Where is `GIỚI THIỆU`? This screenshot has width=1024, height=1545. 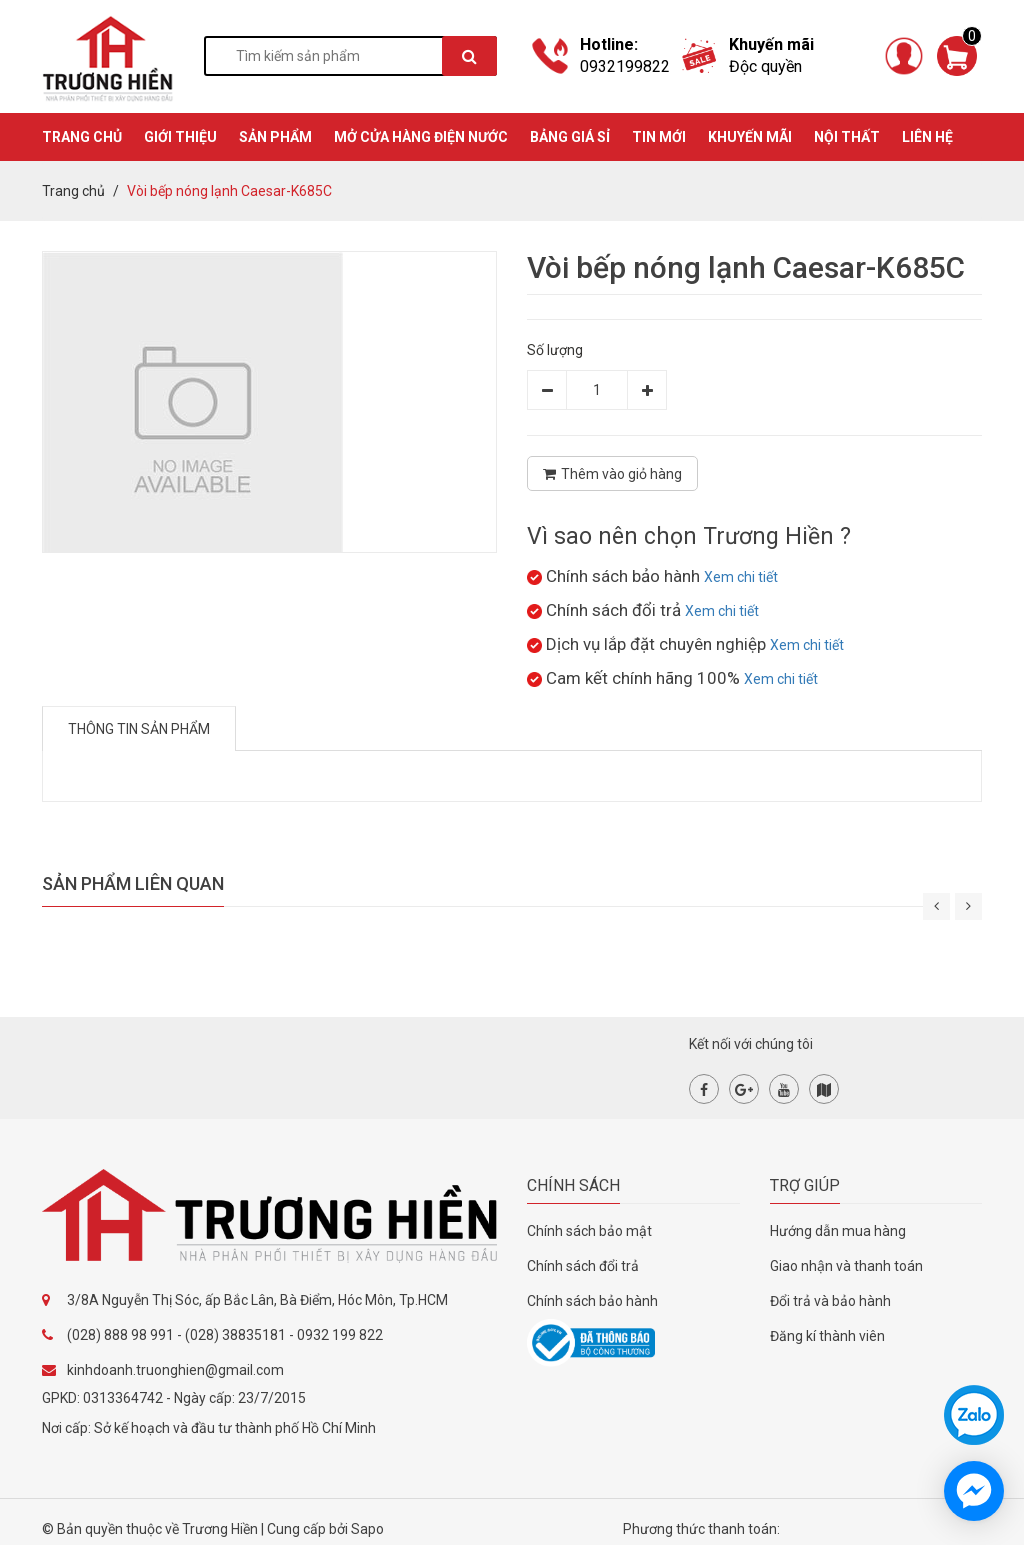
GIỚI THIỆU is located at coordinates (180, 137).